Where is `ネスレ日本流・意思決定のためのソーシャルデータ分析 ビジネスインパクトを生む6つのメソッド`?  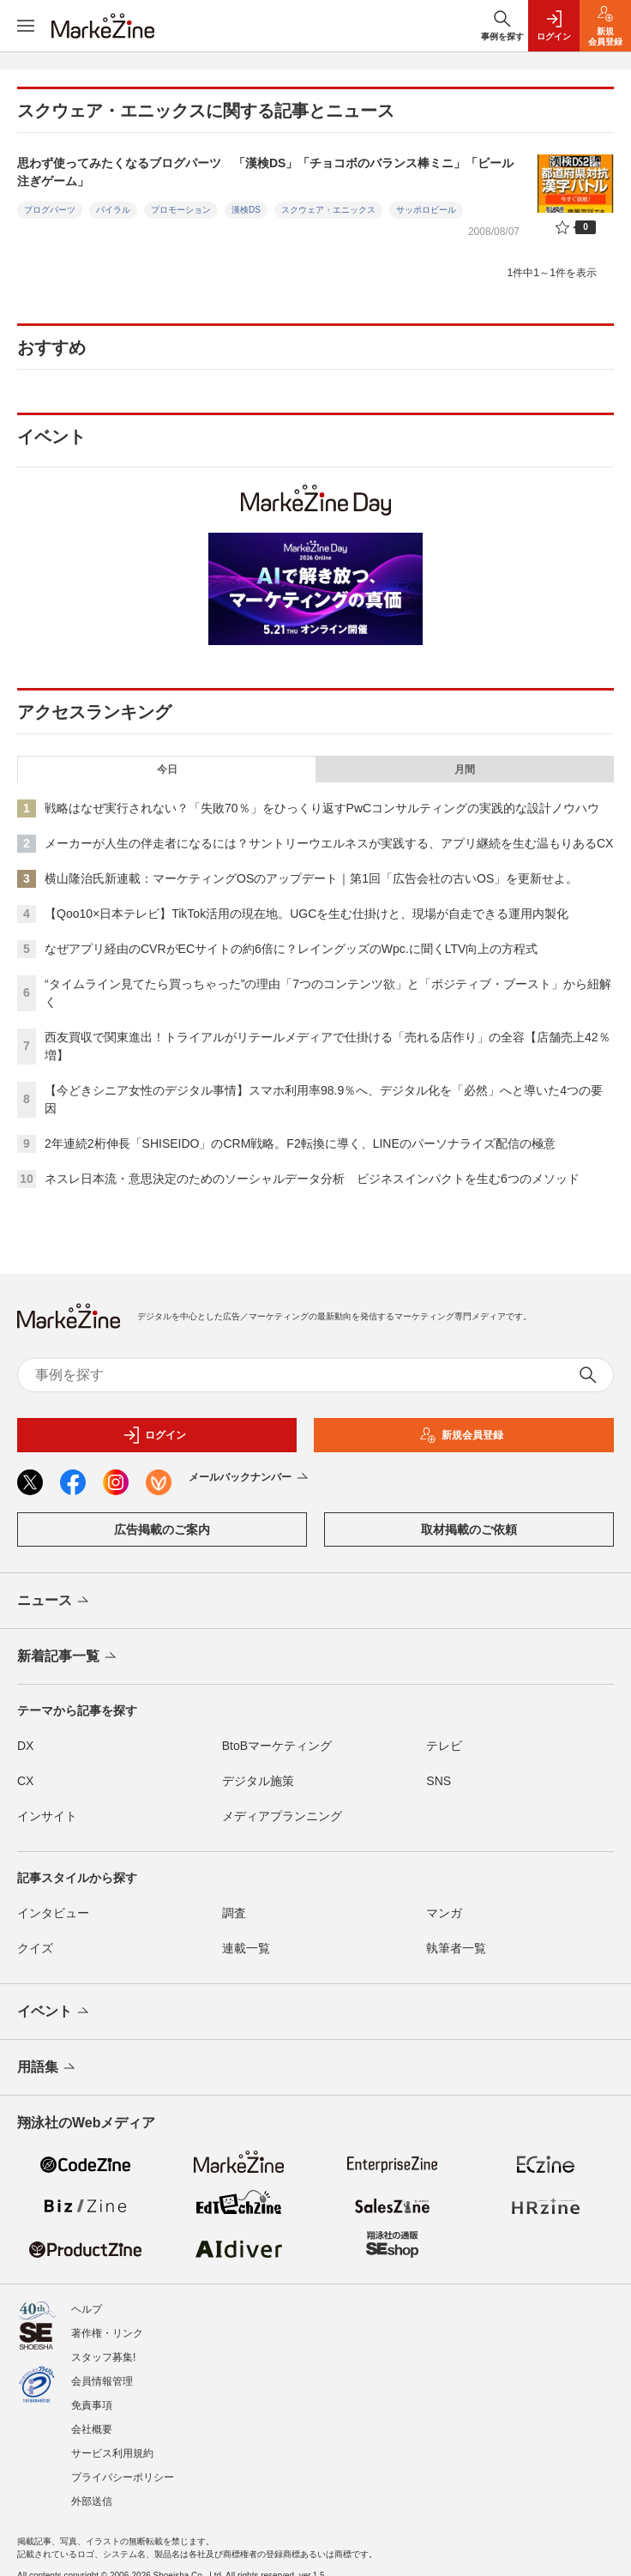
ネスレ日本流・意思決定のためのソーシャルデータ分析 ビジネスインパクトを生む6つのメソッド is located at coordinates (312, 1178).